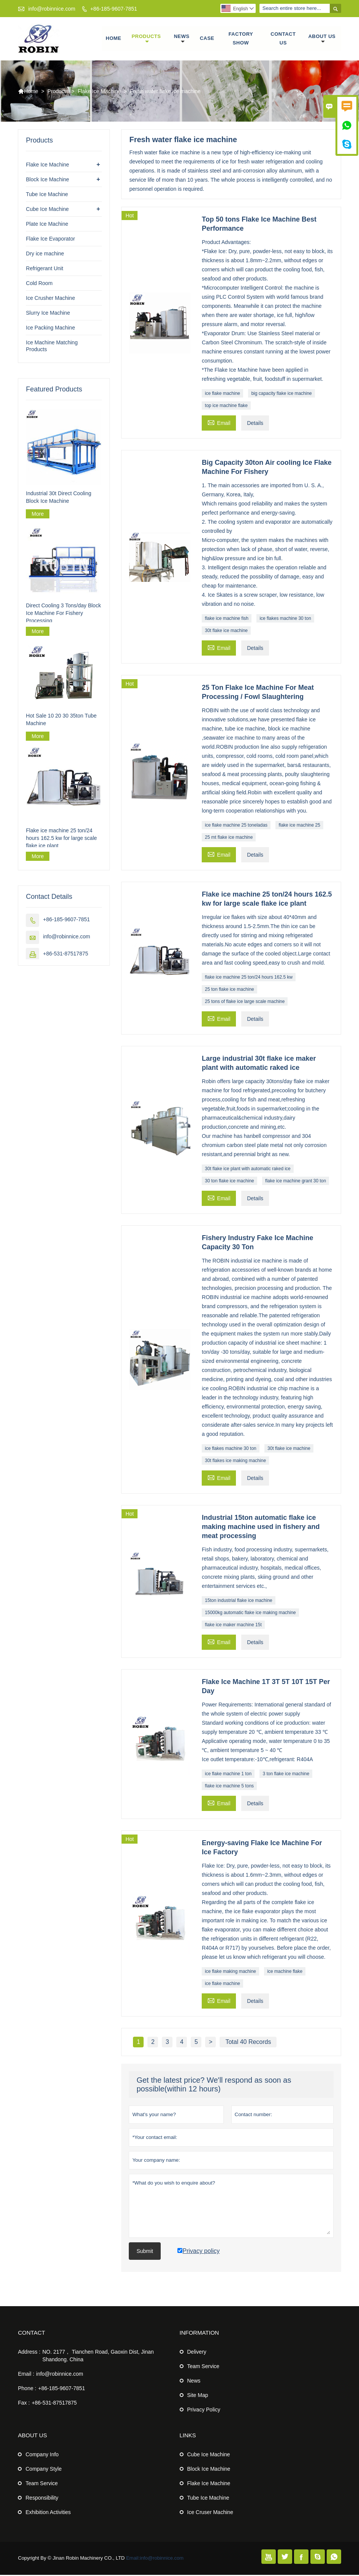 The image size is (359, 2576). I want to click on NO. 2177， Tianchen Road, Gaoxin Dist, Jinan Shandong. China, so click(97, 2357).